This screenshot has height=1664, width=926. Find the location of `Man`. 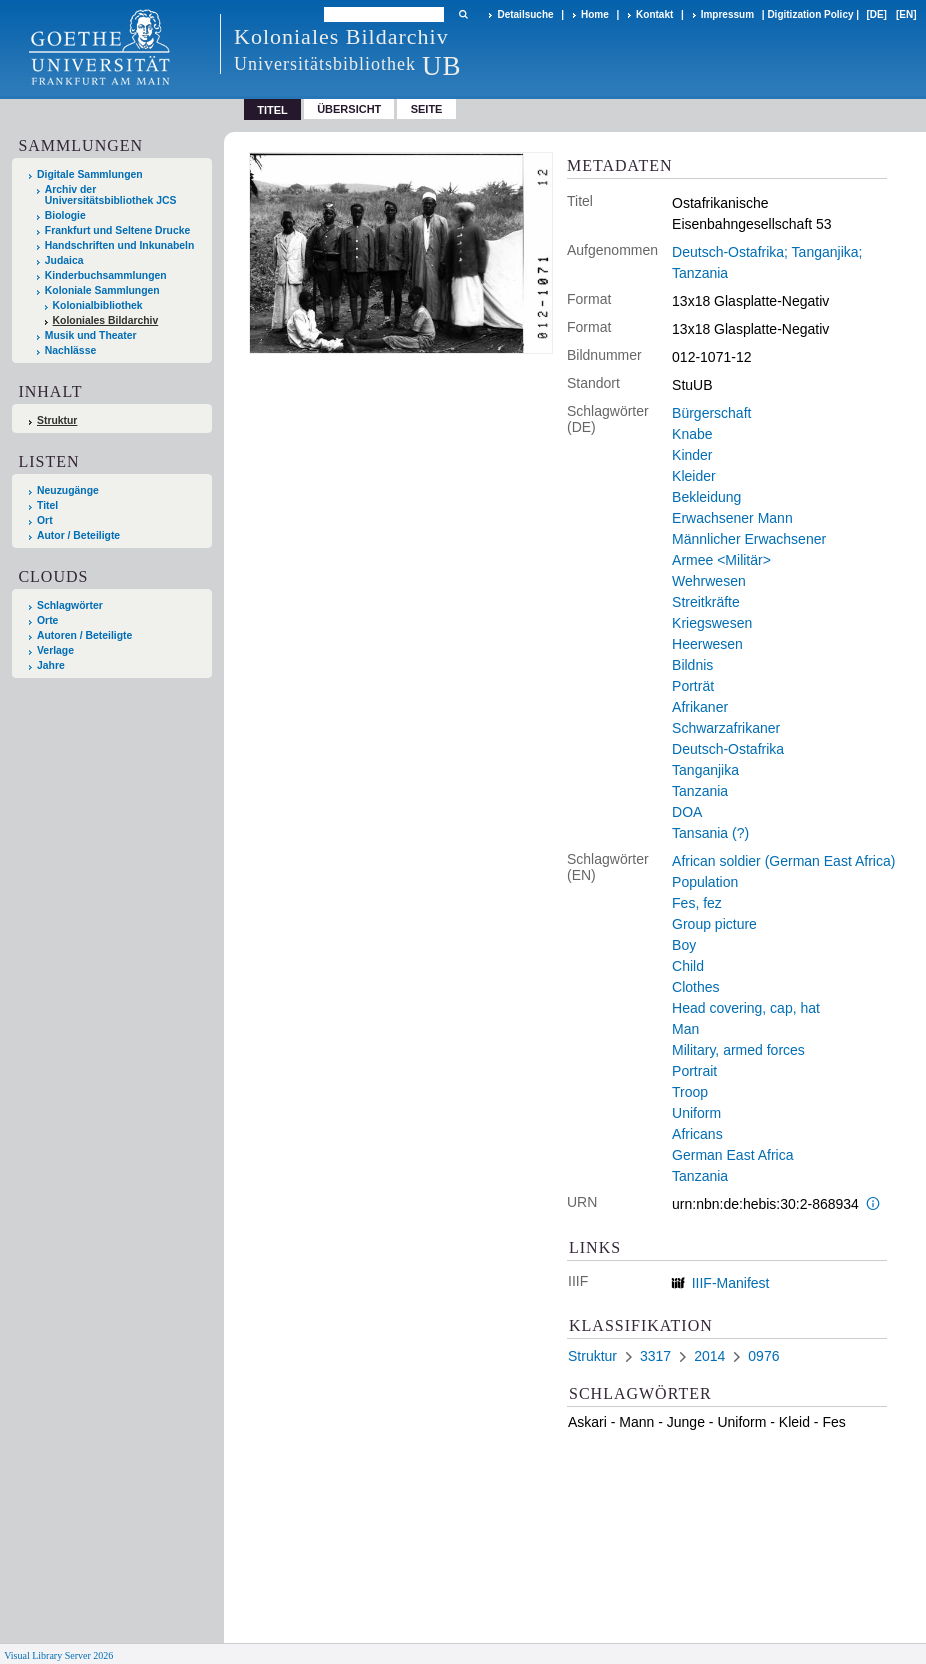

Man is located at coordinates (685, 1029).